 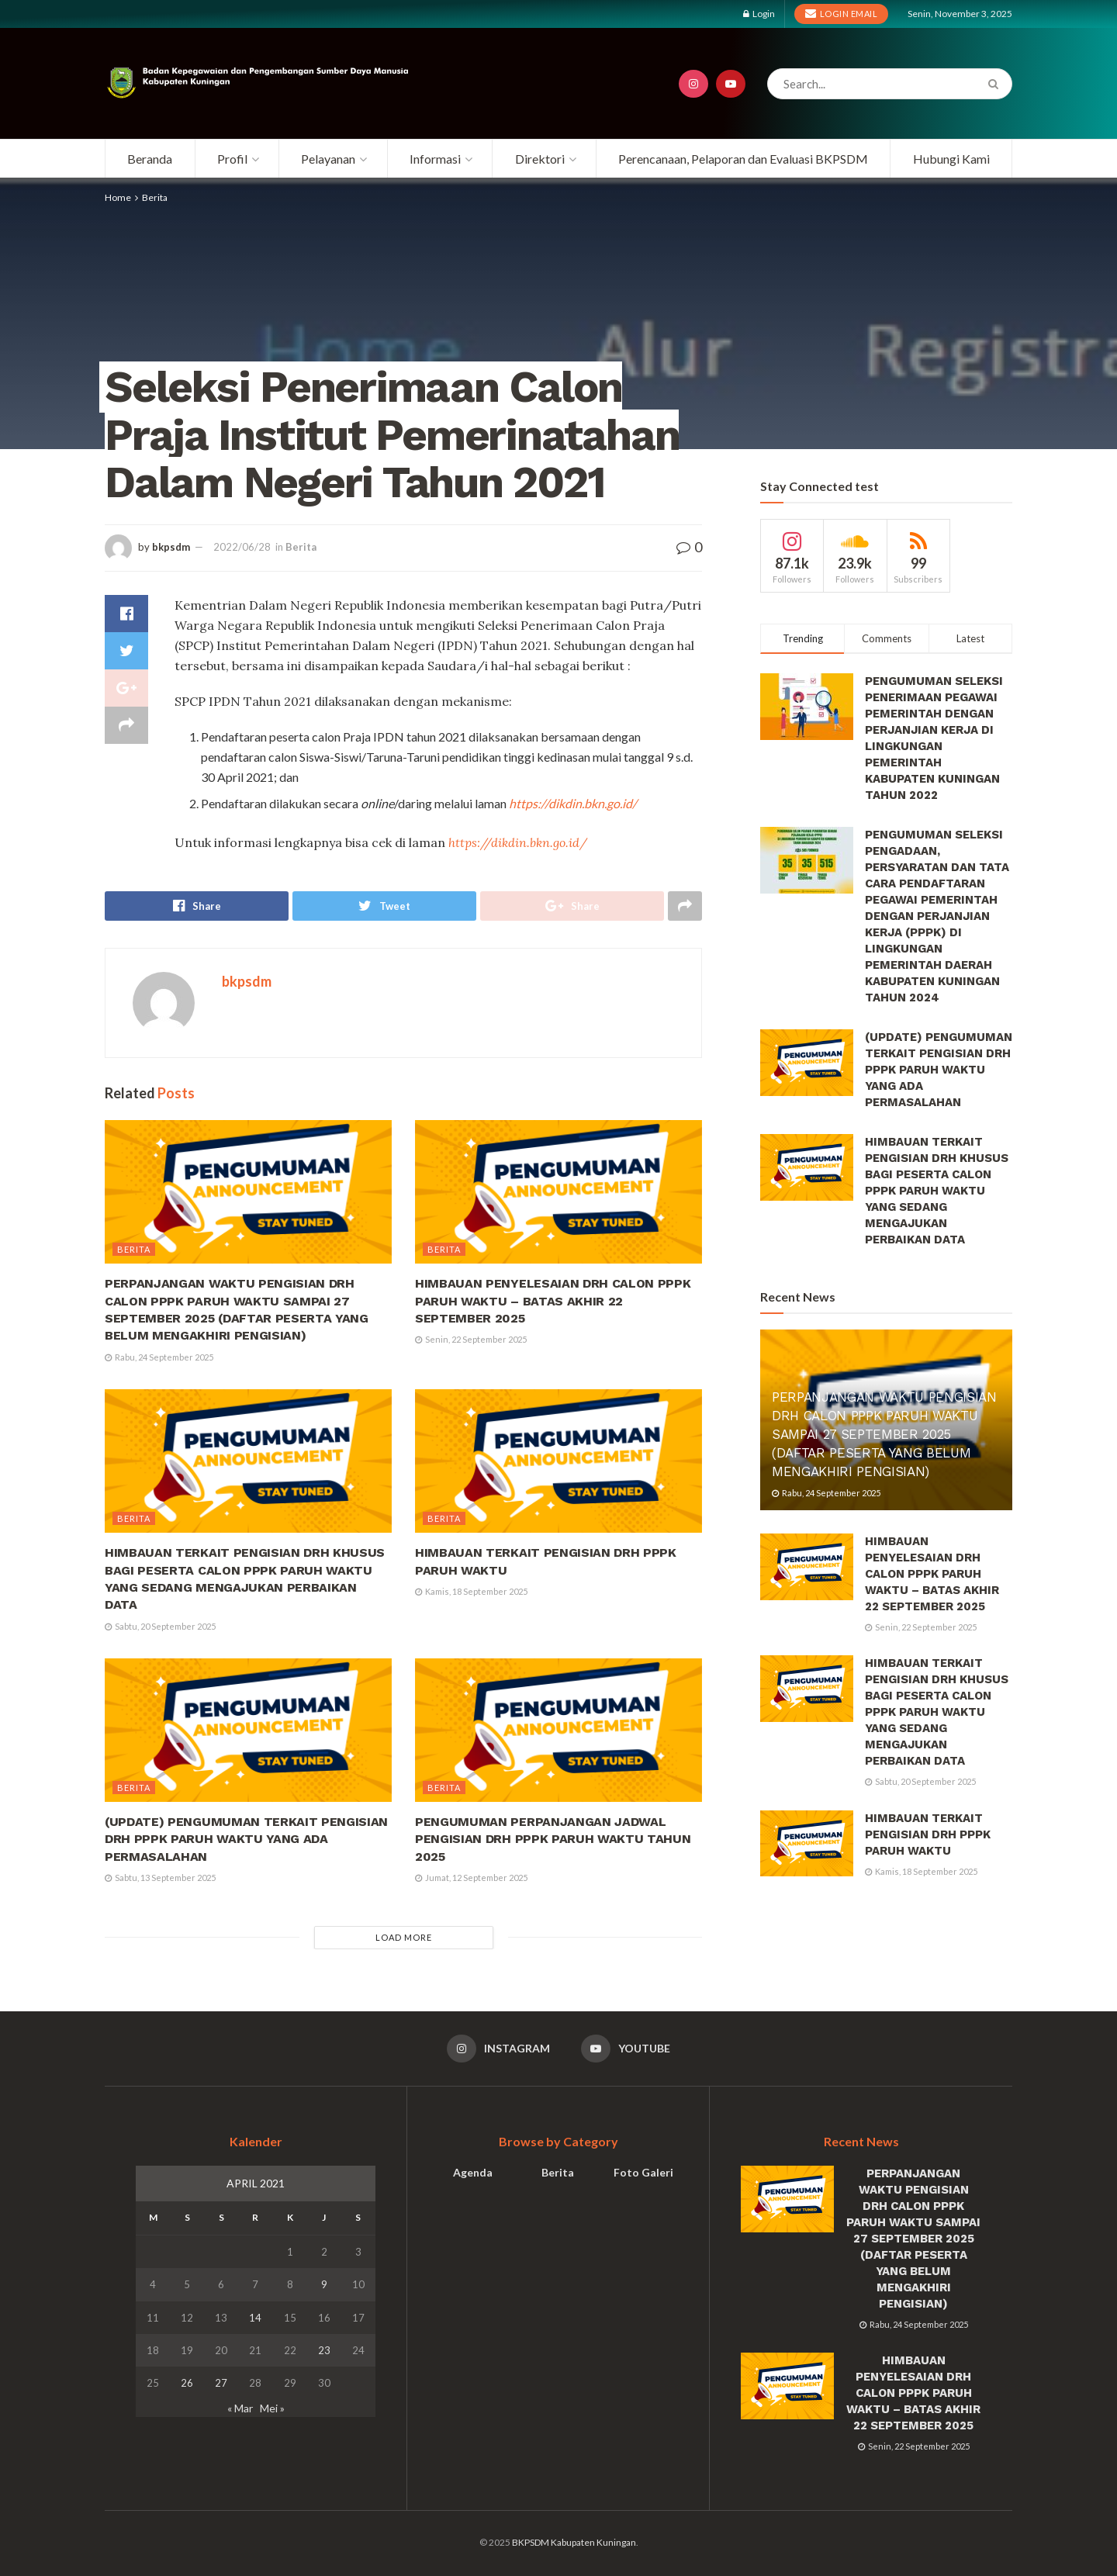 I want to click on [Search Button], so click(x=996, y=83).